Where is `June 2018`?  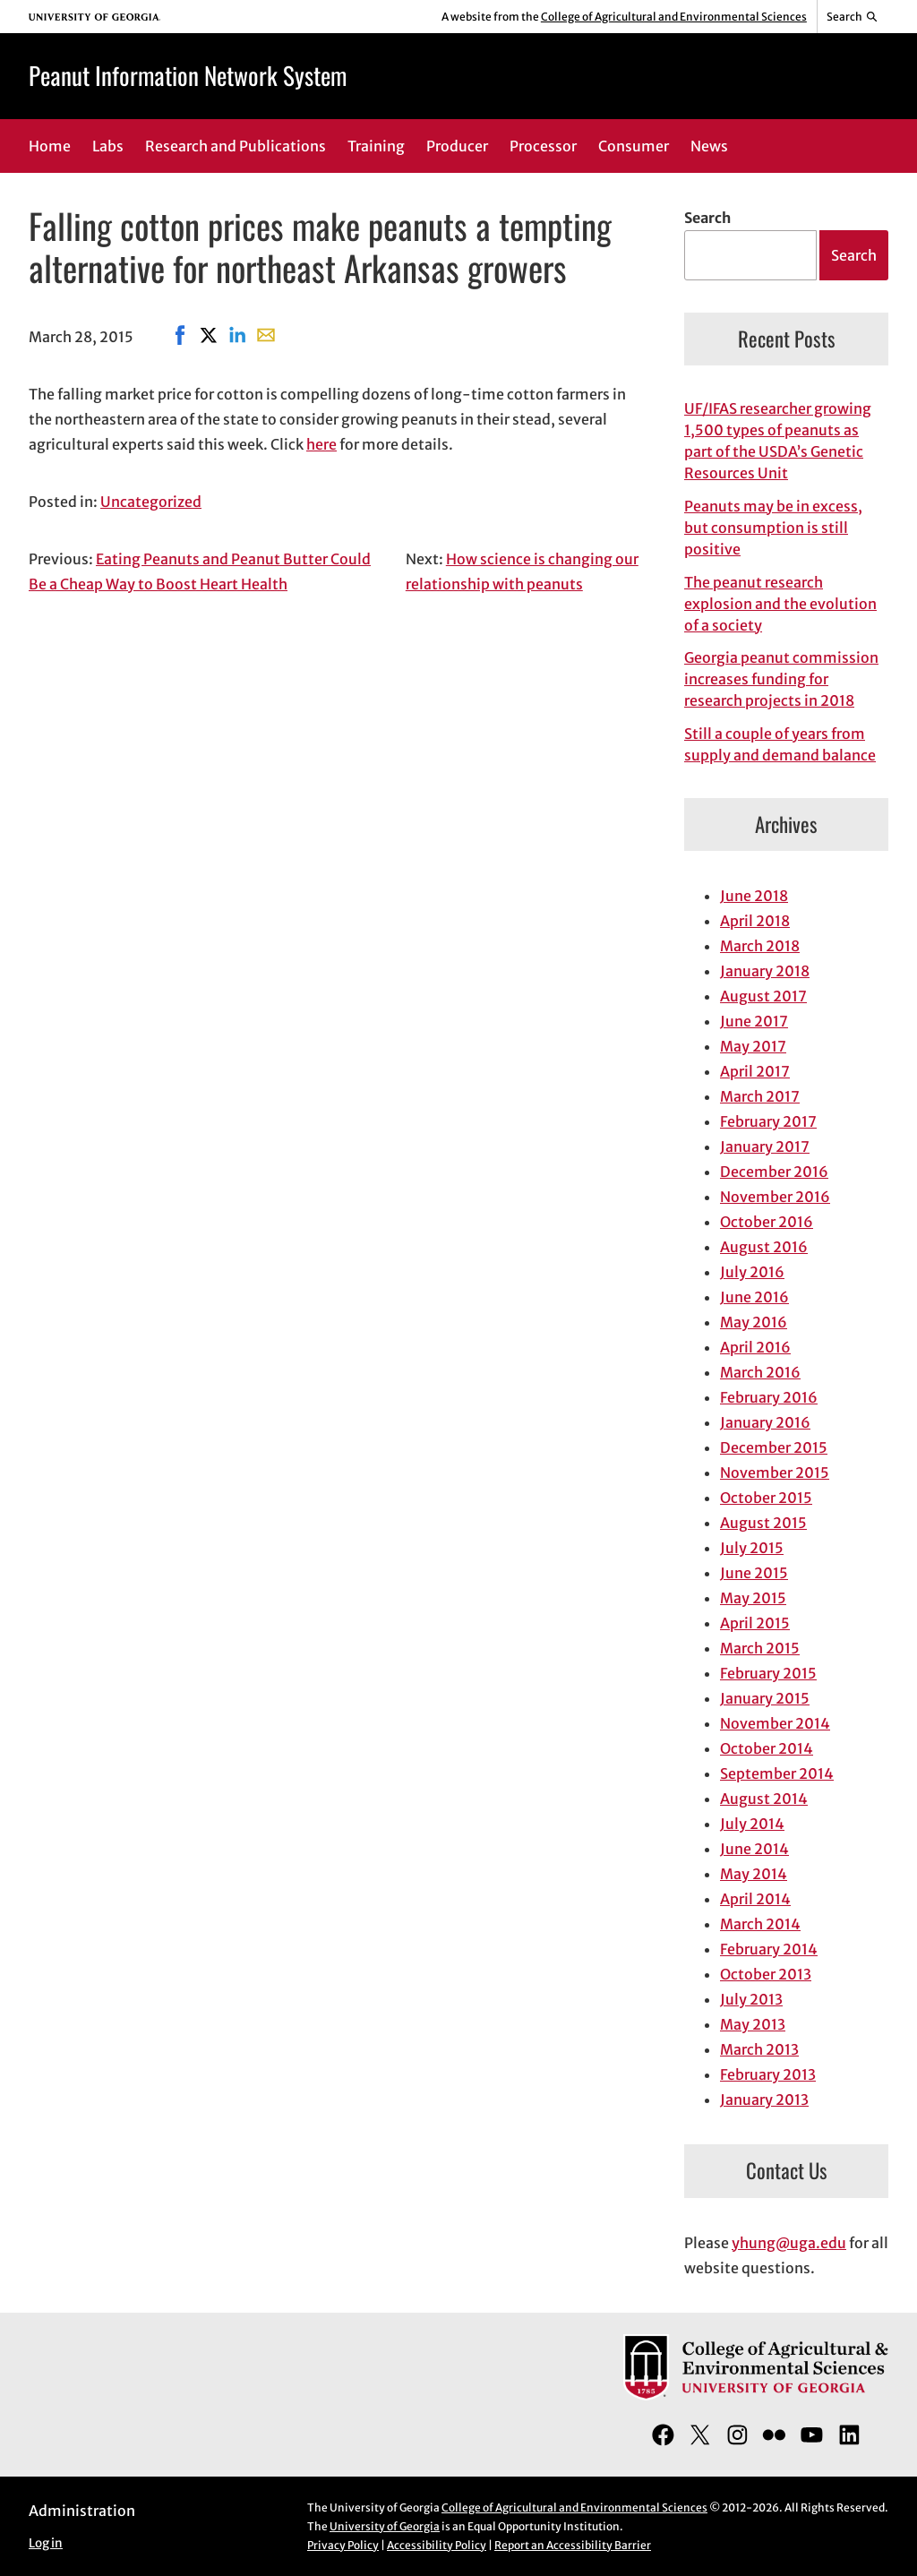 June 2018 is located at coordinates (754, 896).